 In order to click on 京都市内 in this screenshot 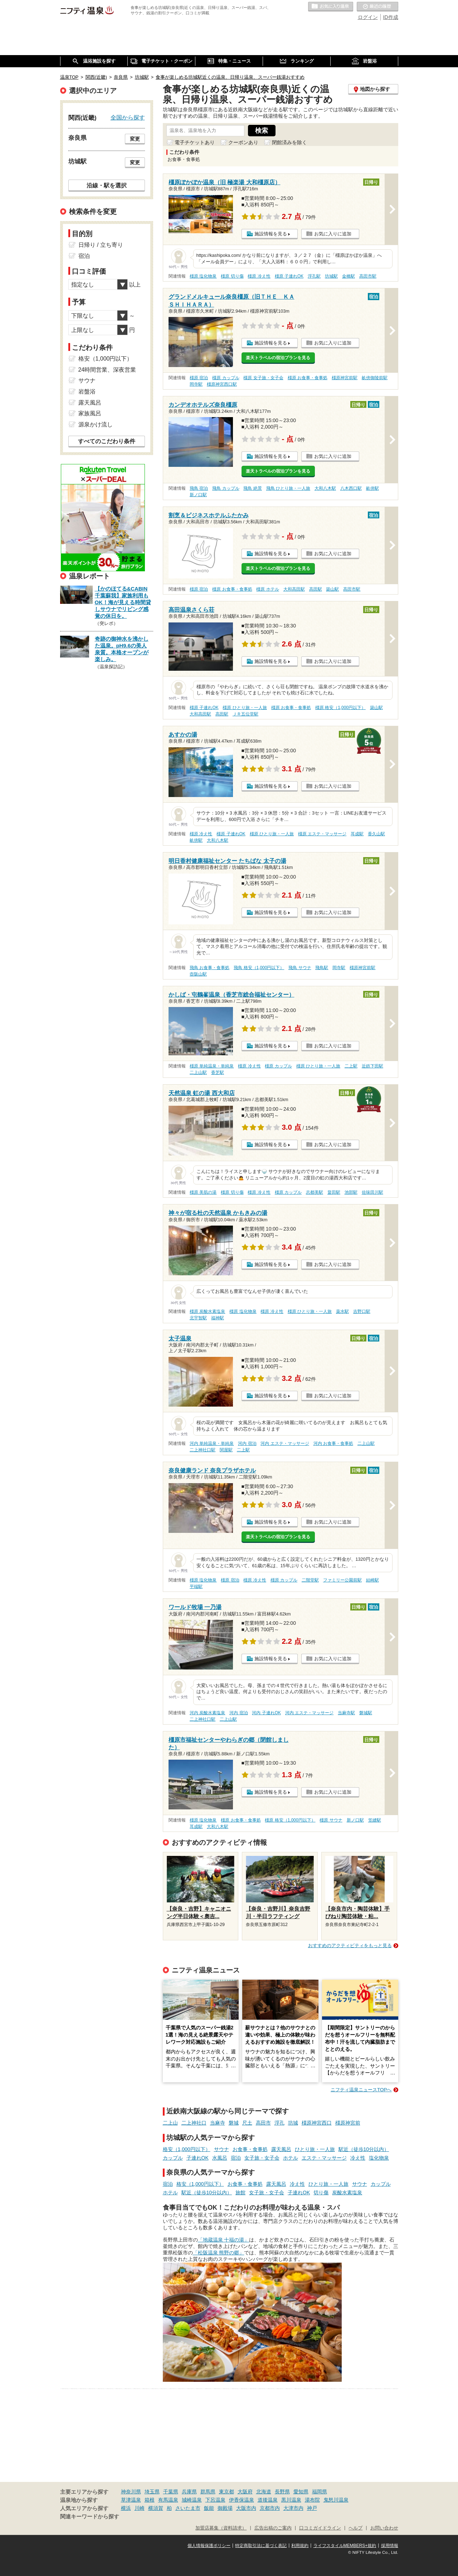, I will do `click(270, 2508)`.